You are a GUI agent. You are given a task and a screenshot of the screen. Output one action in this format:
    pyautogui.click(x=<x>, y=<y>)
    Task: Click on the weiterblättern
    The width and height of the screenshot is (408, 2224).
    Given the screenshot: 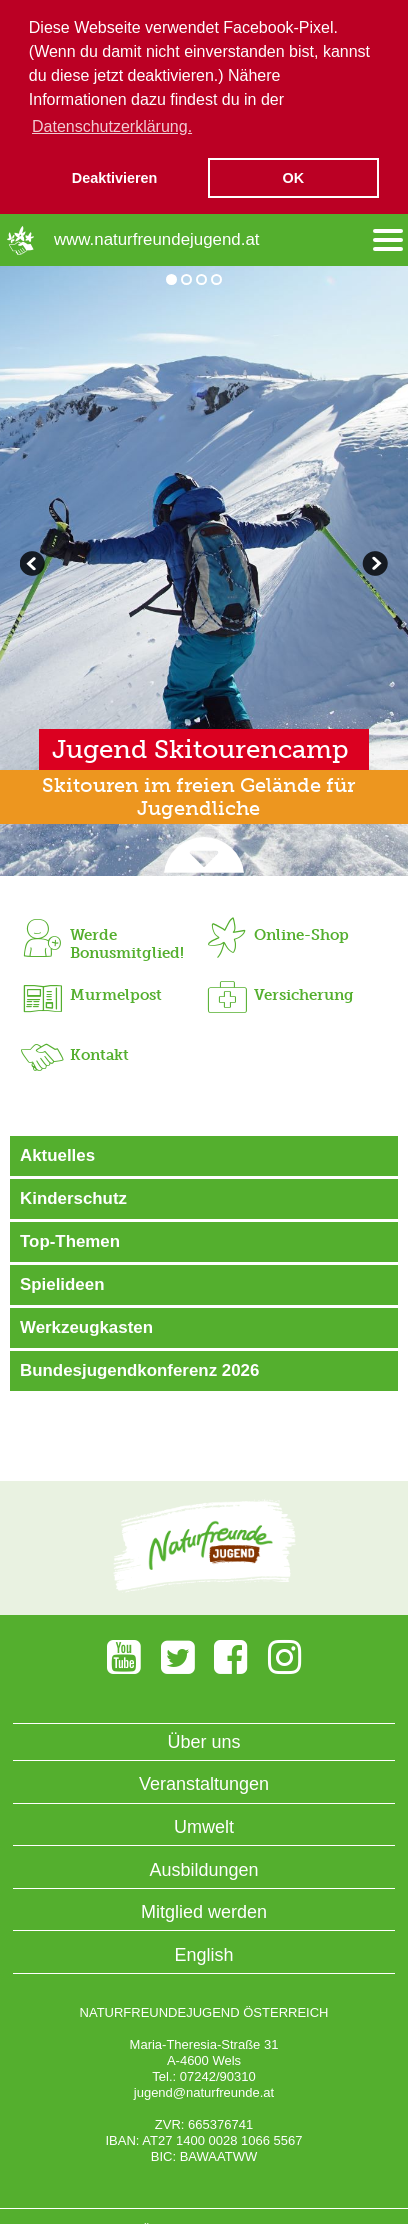 What is the action you would take?
    pyautogui.click(x=35, y=565)
    